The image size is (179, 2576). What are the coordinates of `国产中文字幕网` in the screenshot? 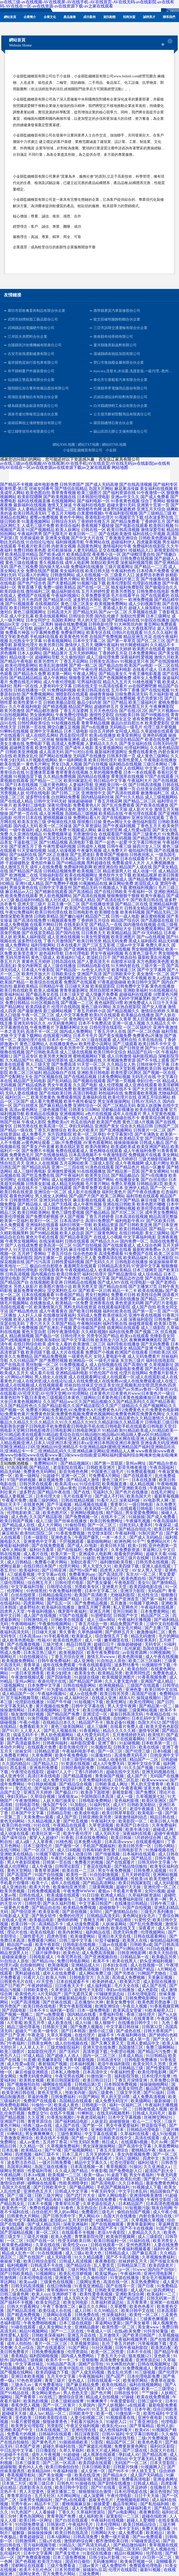 It's located at (151, 970).